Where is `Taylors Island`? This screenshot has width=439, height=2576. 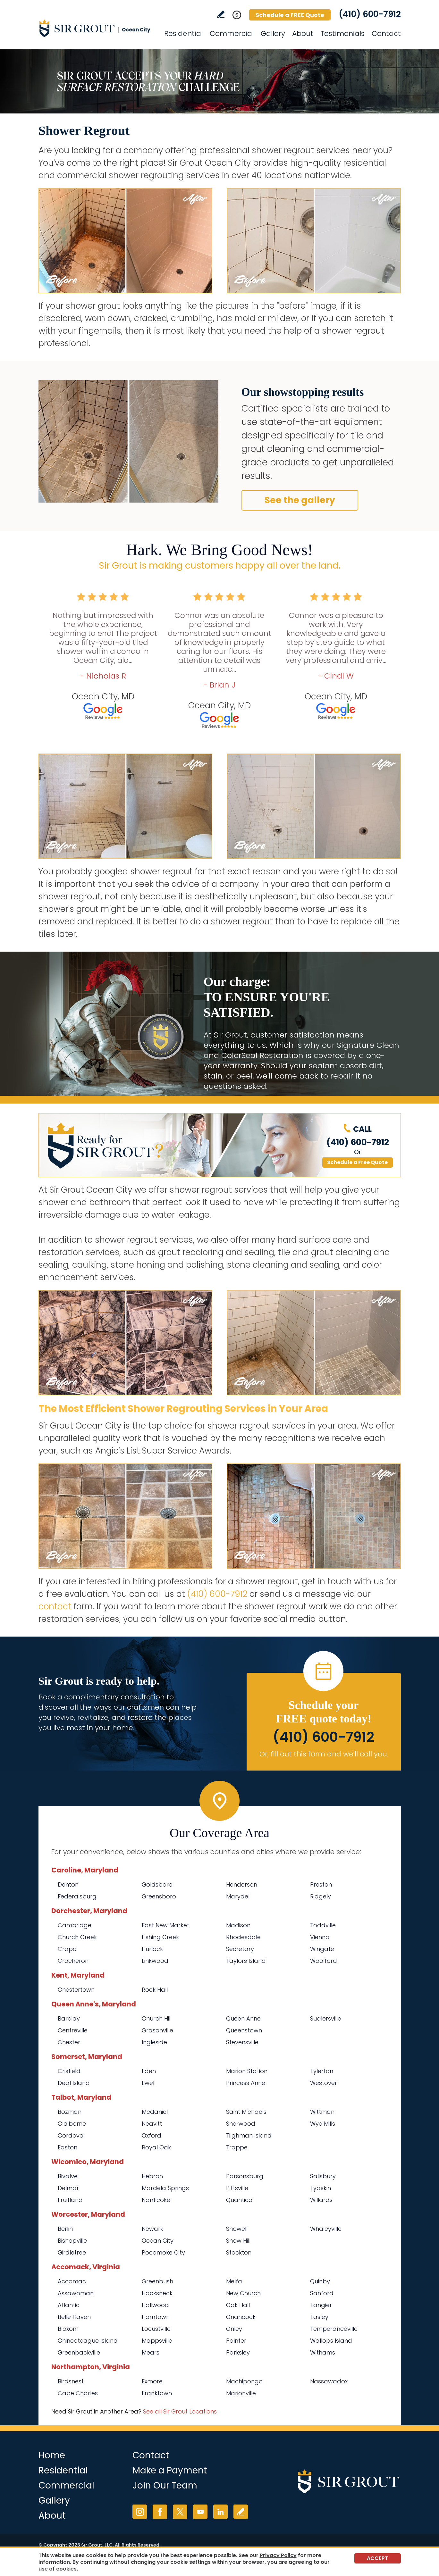
Taylors Island is located at coordinates (246, 1961).